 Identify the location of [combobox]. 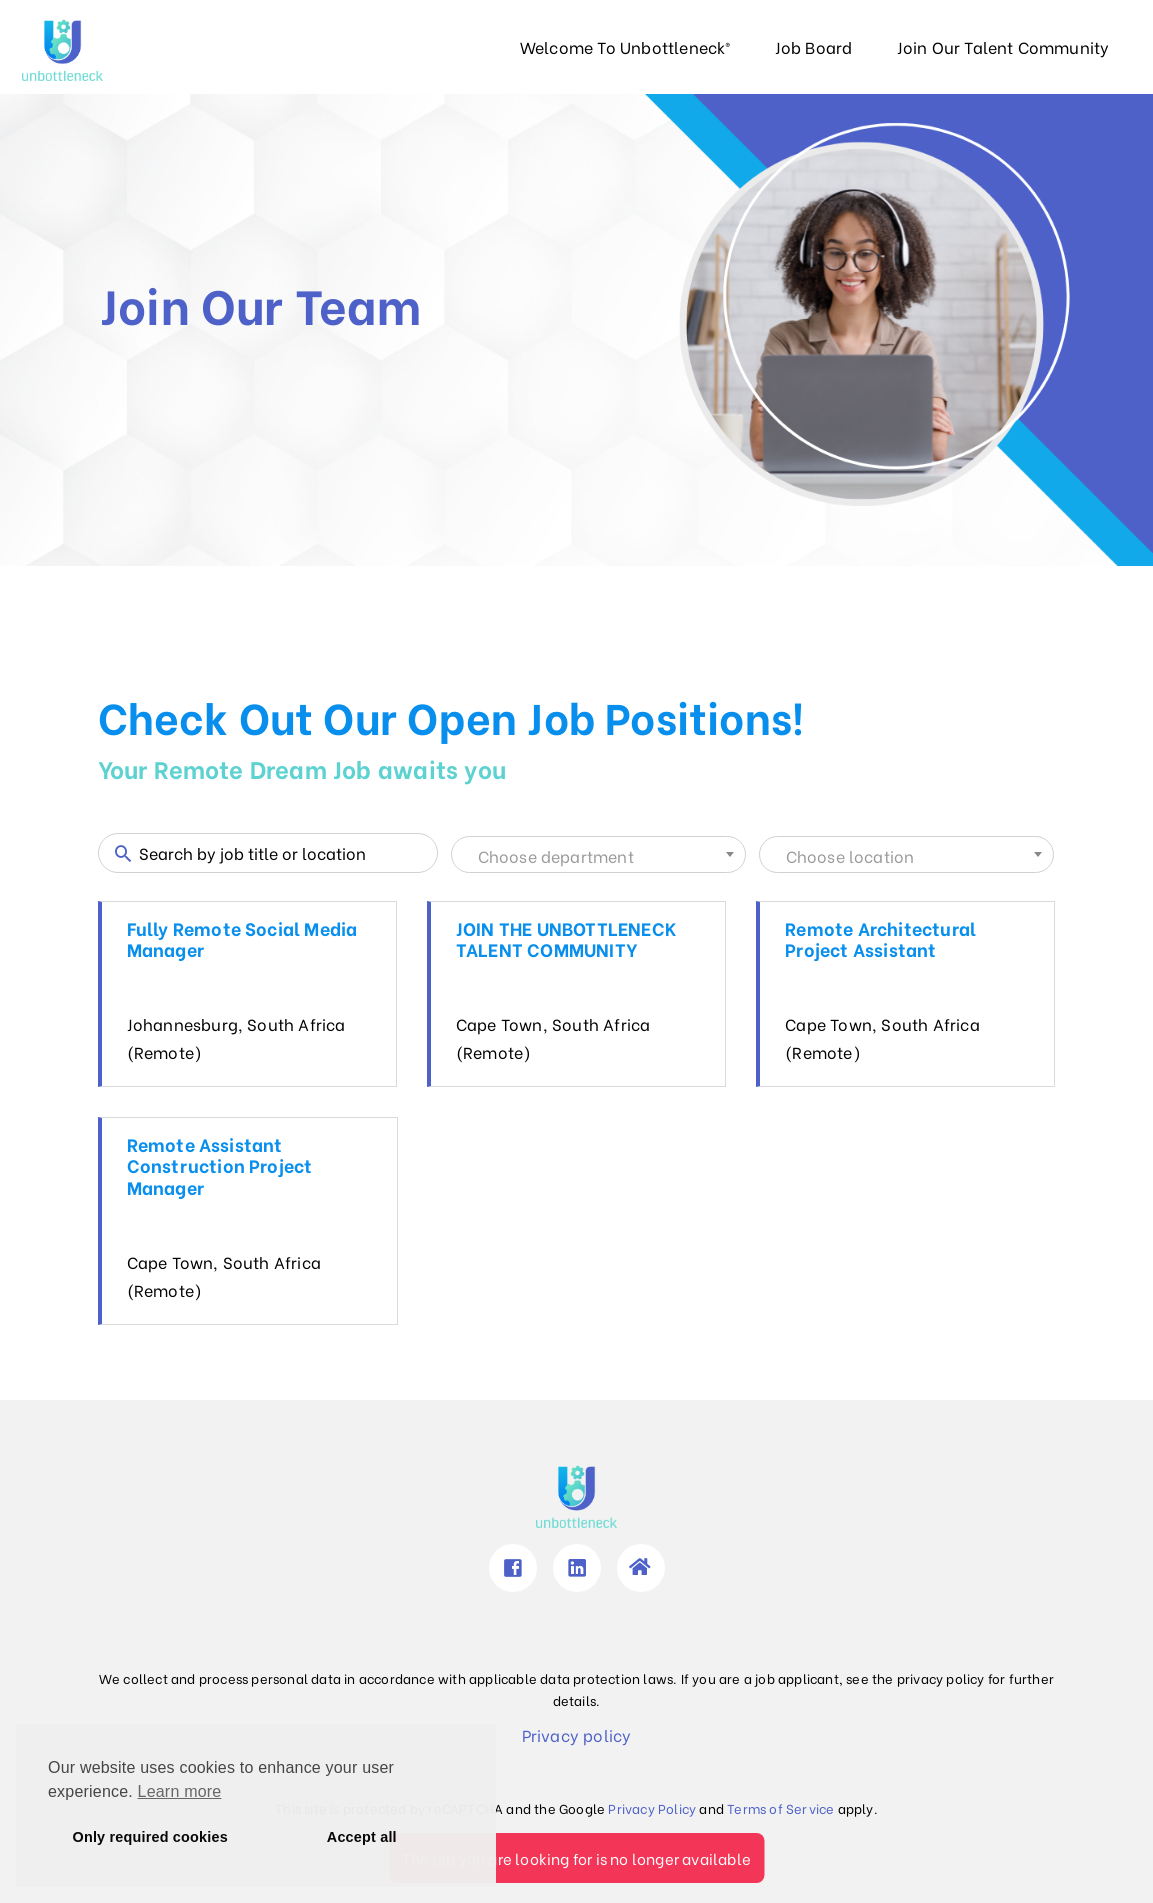
(598, 854).